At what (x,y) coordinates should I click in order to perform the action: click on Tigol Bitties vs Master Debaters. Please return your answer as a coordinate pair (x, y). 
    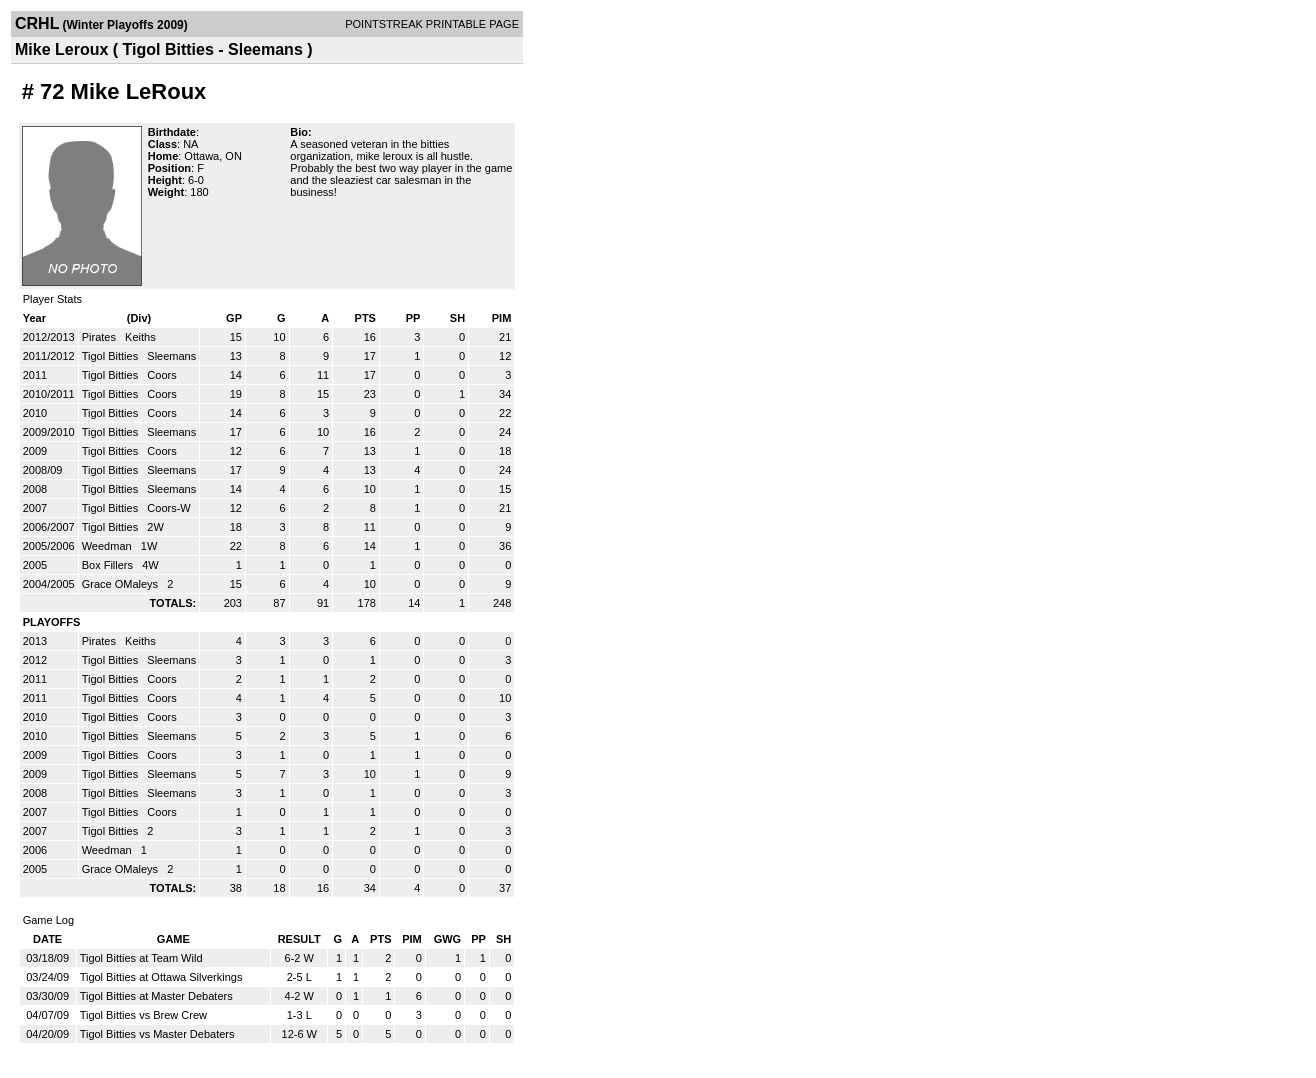
    Looking at the image, I should click on (157, 1034).